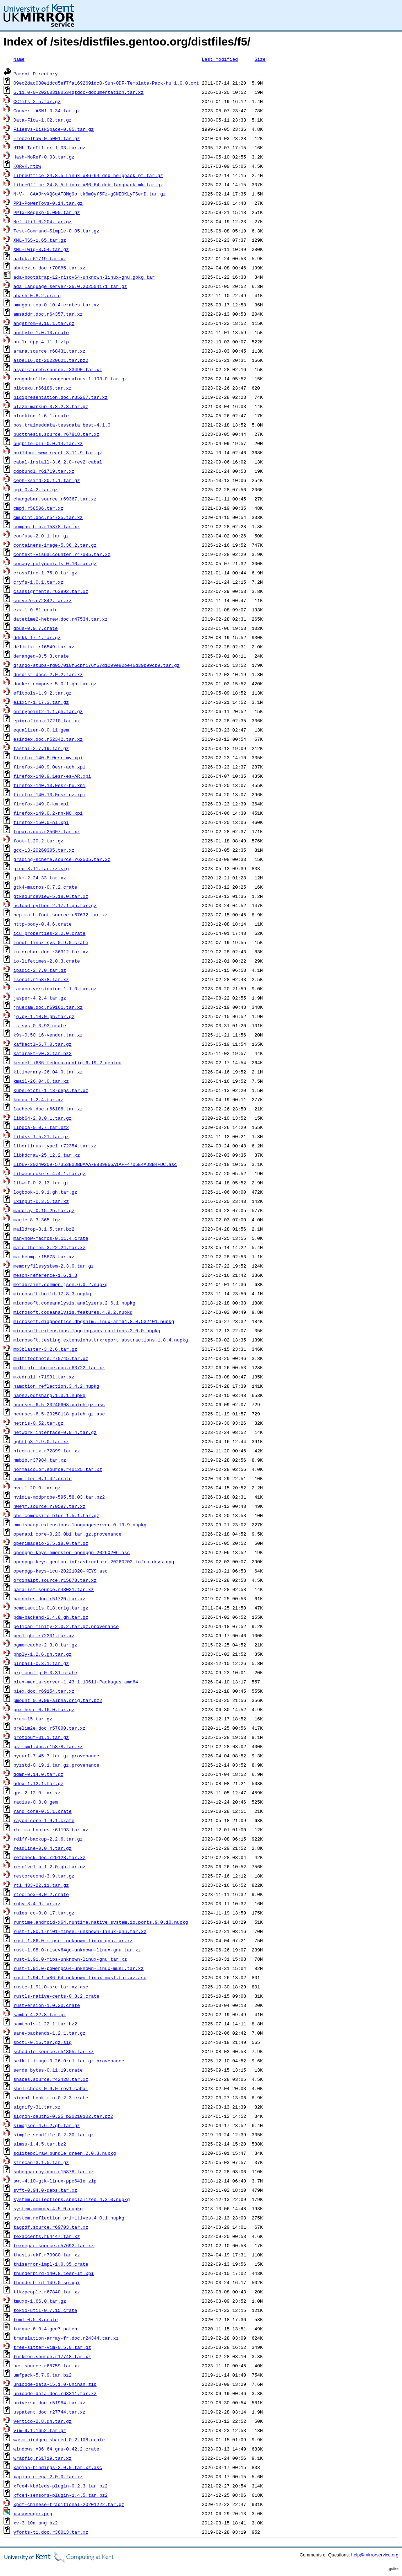  Describe the element at coordinates (95, 1164) in the screenshot. I see `libuv-20240209-57353E0DBDAAA7E839B66A1AFF47D5E4AD8B4FDC.asc` at that location.